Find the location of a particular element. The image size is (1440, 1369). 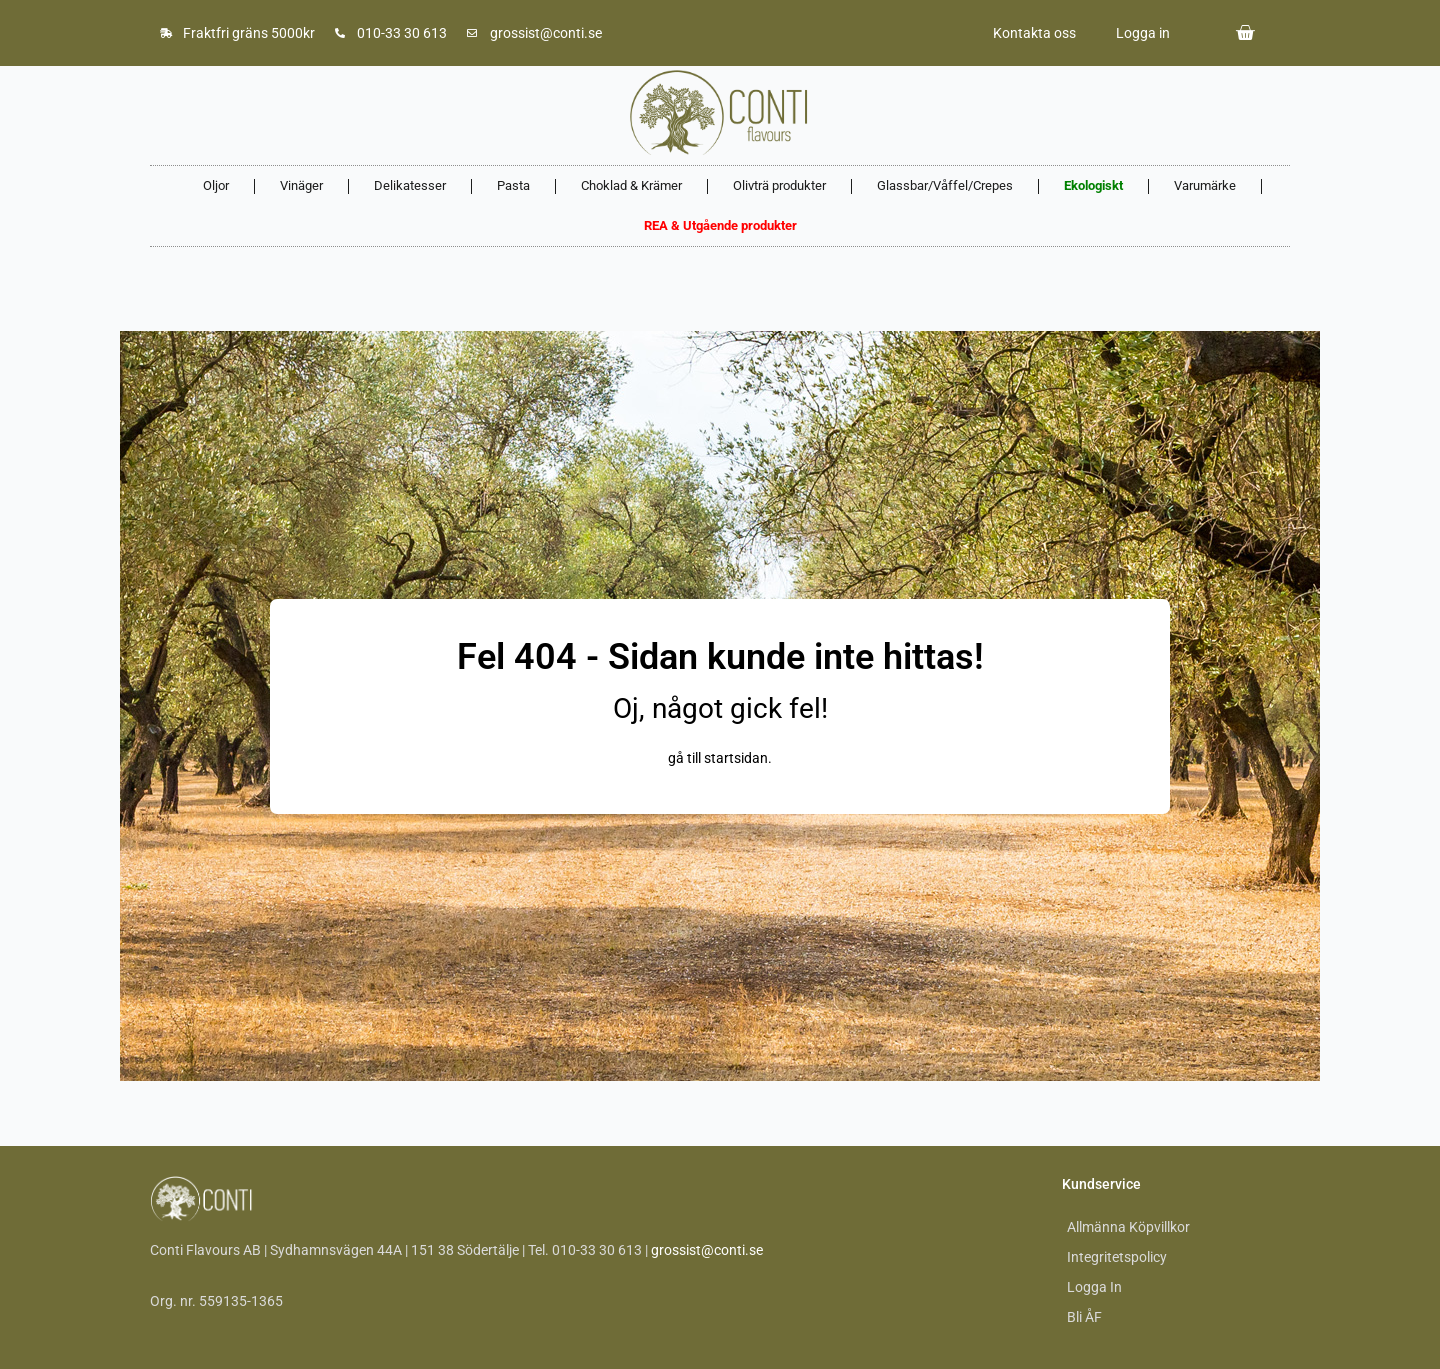

Integritetspolicy is located at coordinates (1117, 1257).